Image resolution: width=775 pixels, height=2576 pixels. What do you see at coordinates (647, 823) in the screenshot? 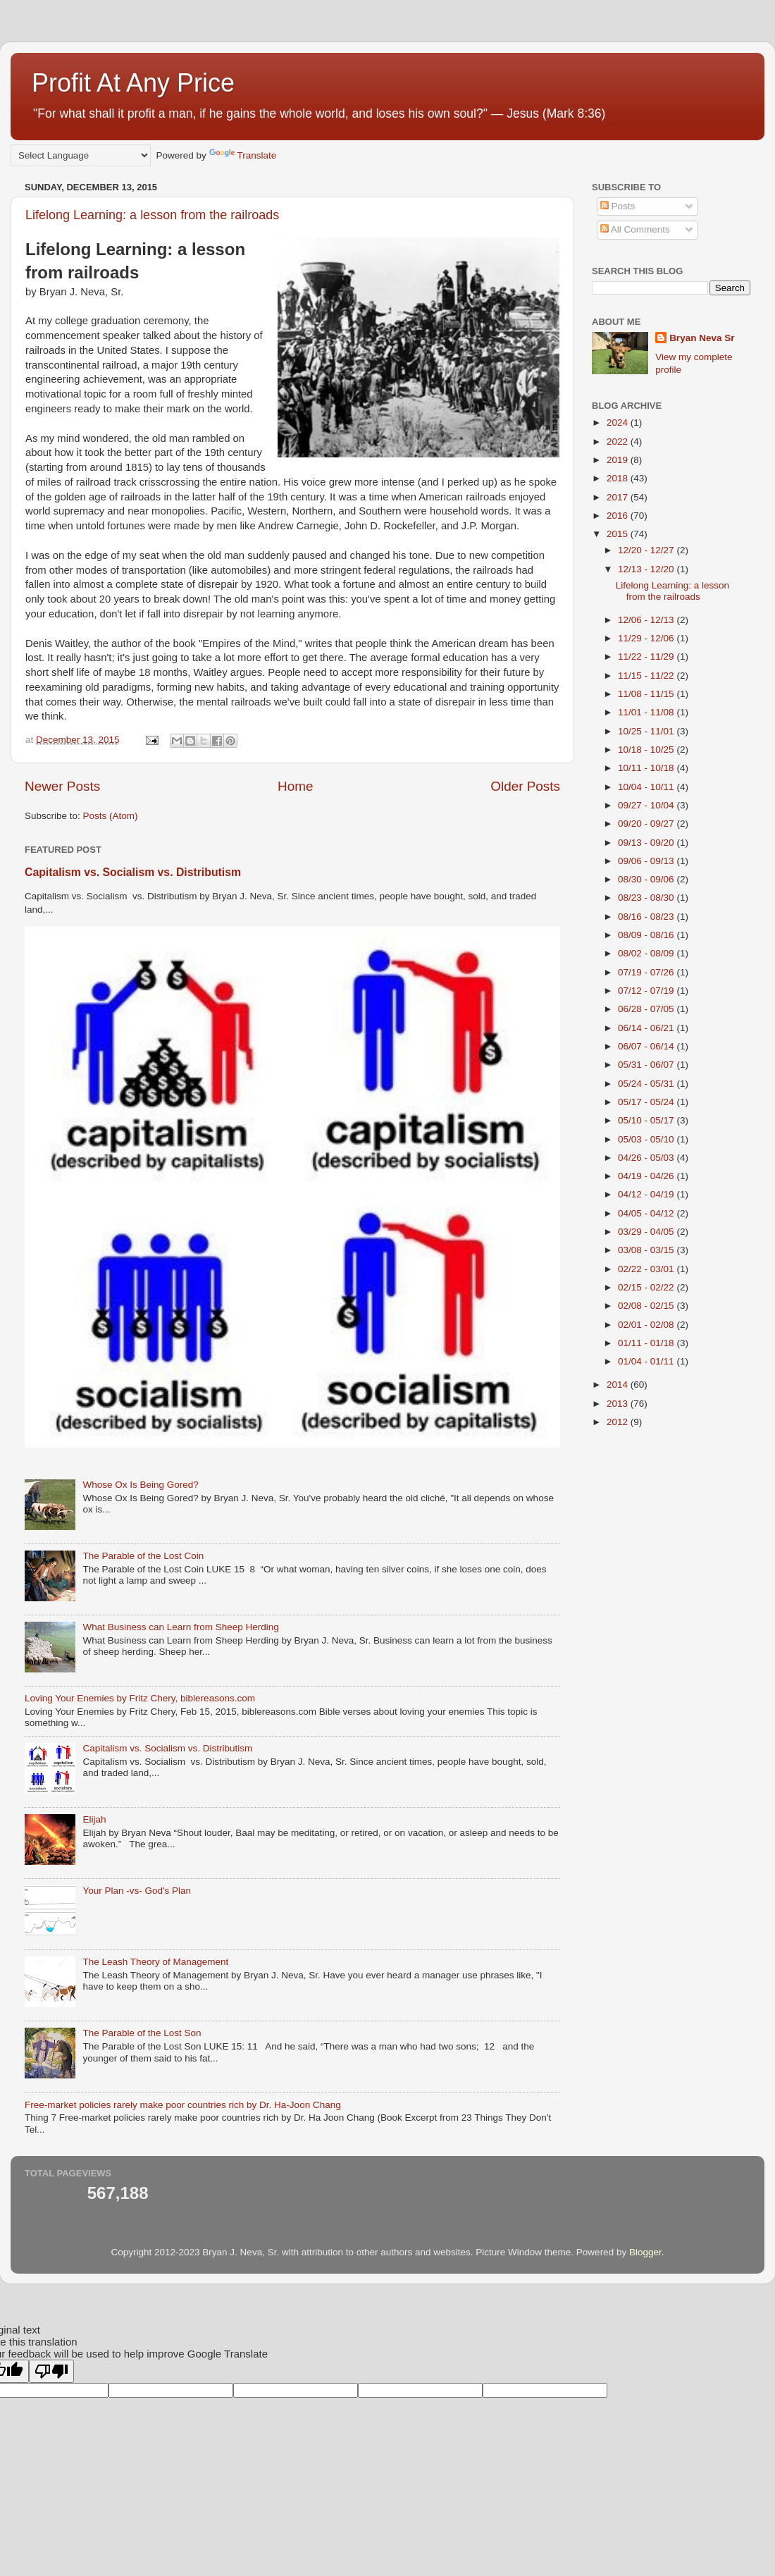
I see `09/20 - 09/27` at bounding box center [647, 823].